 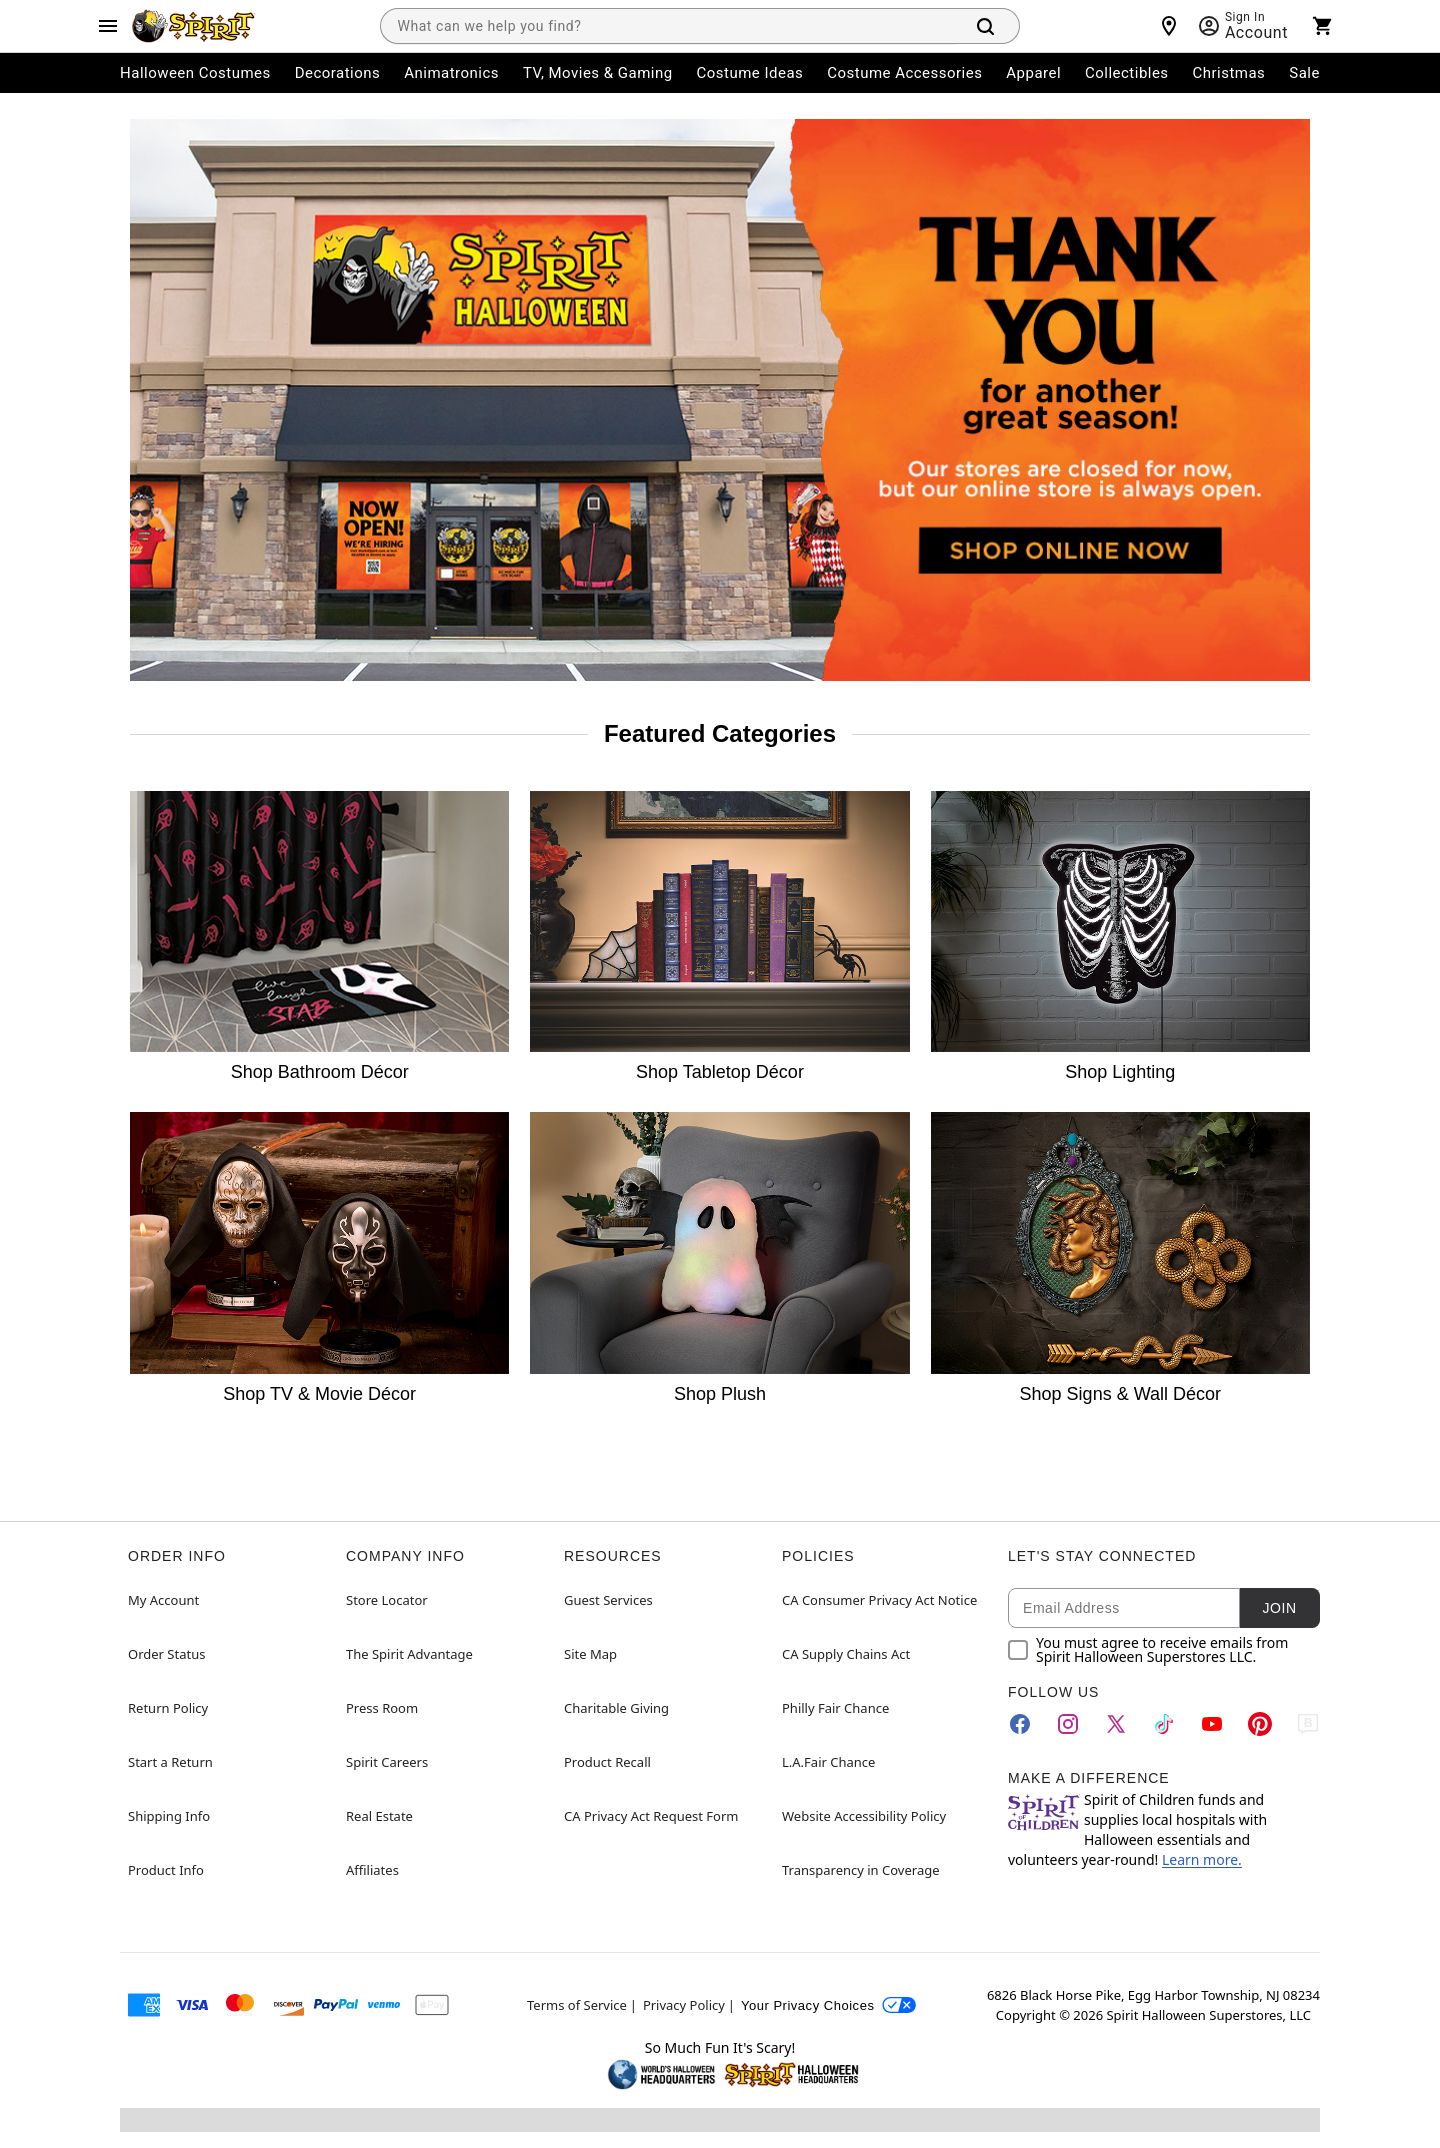 What do you see at coordinates (338, 73) in the screenshot?
I see `Decorations [menuitem]` at bounding box center [338, 73].